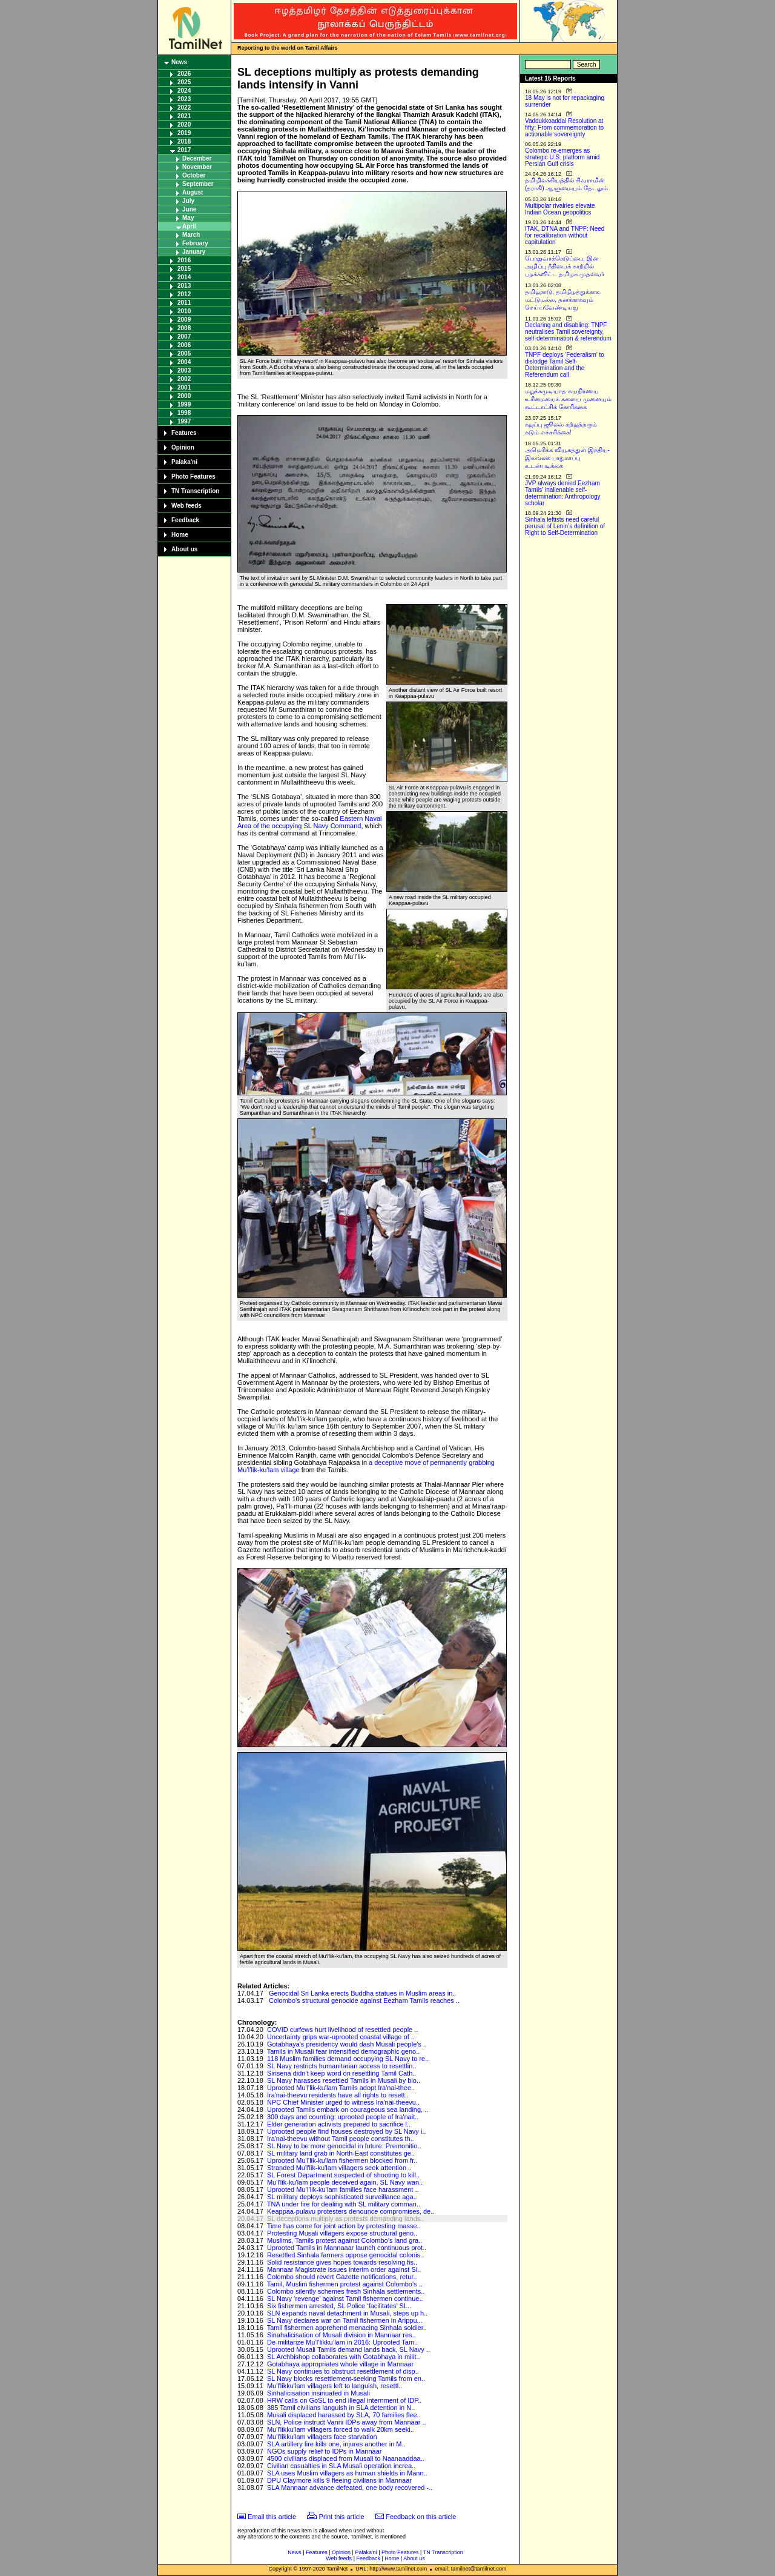 Image resolution: width=775 pixels, height=2576 pixels. I want to click on Ira'nai-theevu without Tamil people constitutes th.., so click(340, 2138).